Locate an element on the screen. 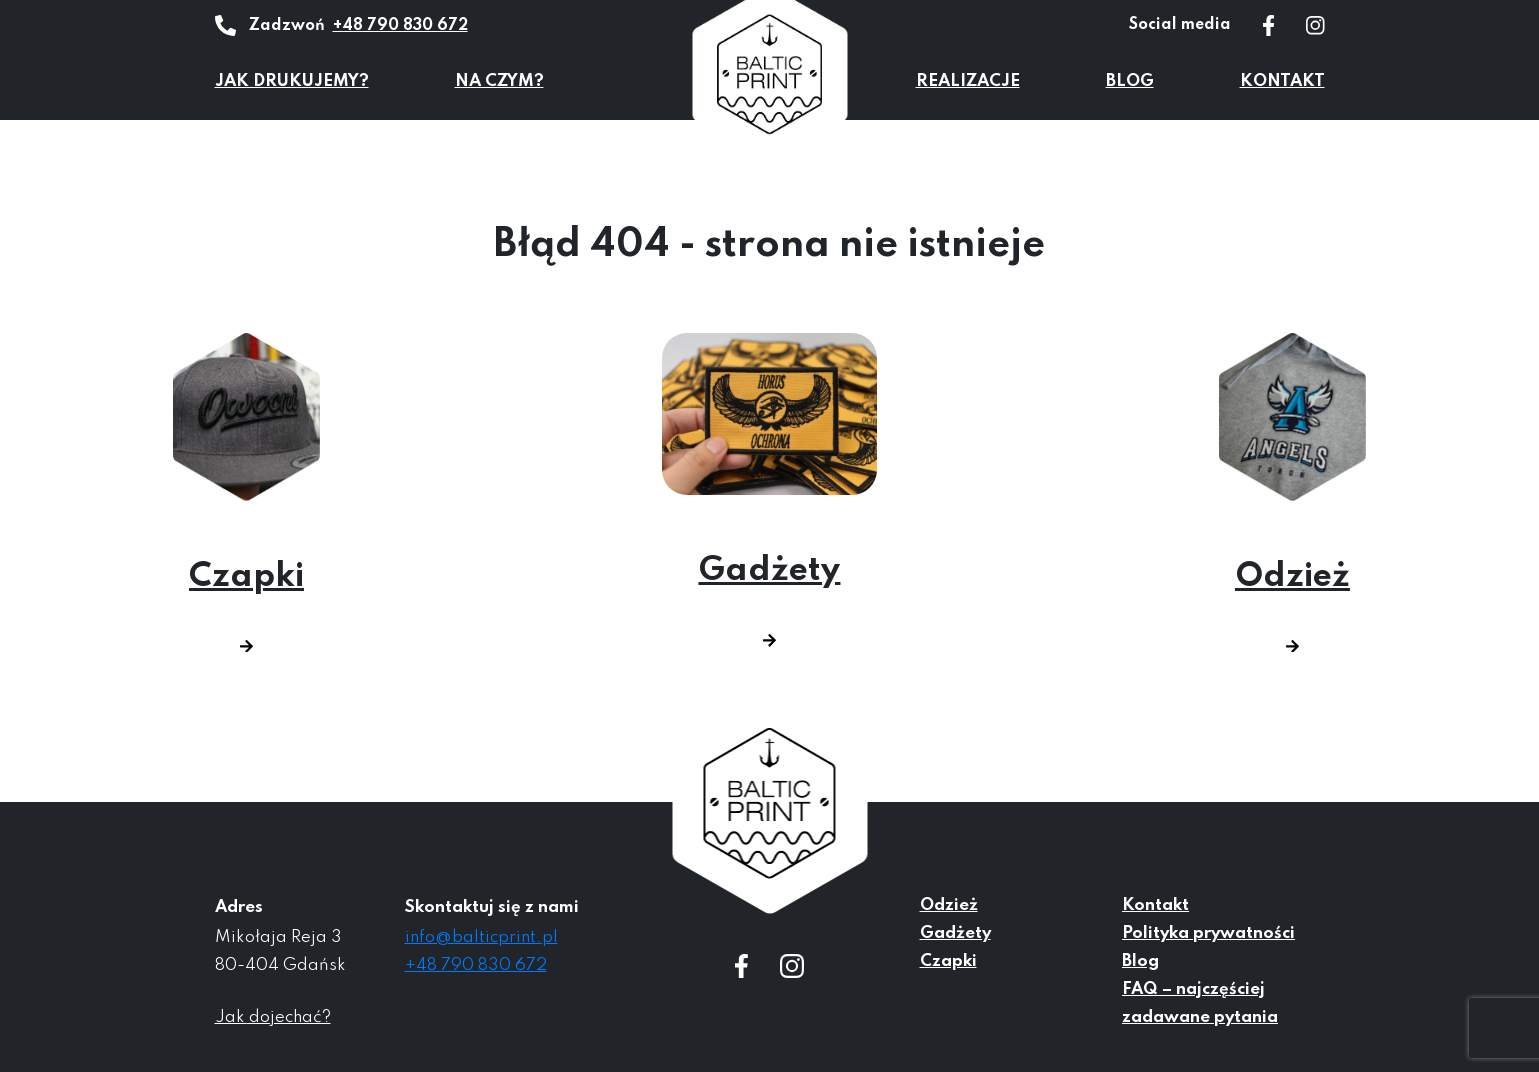 The image size is (1539, 1072). Blog is located at coordinates (1130, 81).